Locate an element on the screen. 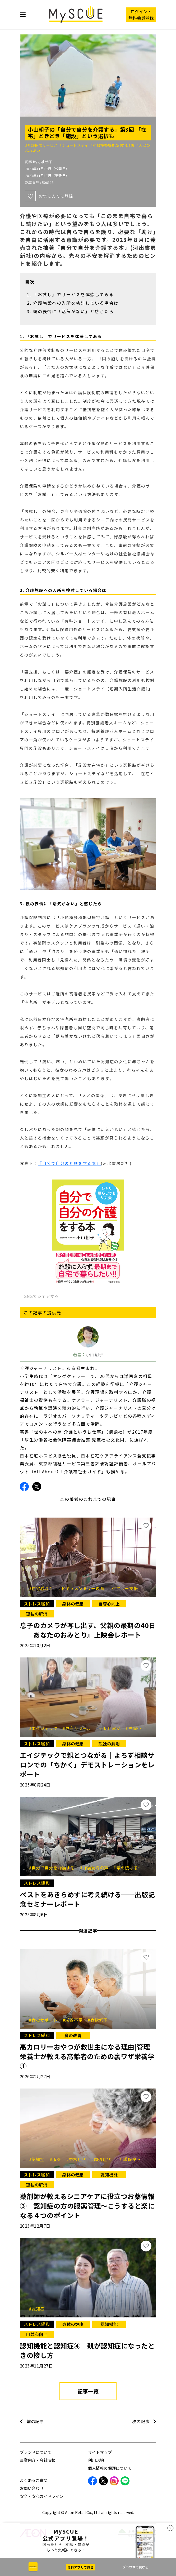 The width and height of the screenshot is (176, 2576). #栄養不足 is located at coordinates (74, 2020).